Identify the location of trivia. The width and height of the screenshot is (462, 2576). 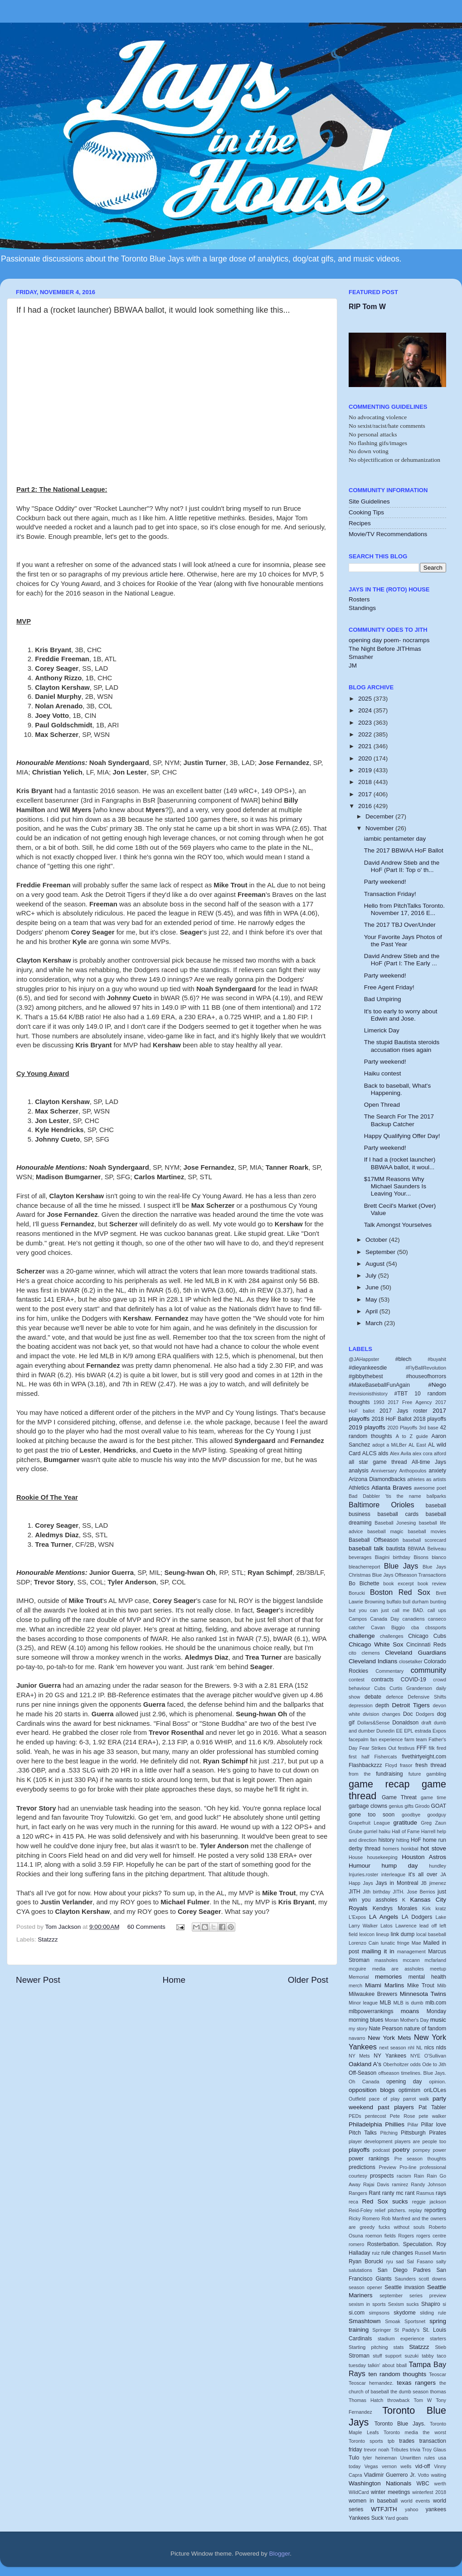
(415, 2449).